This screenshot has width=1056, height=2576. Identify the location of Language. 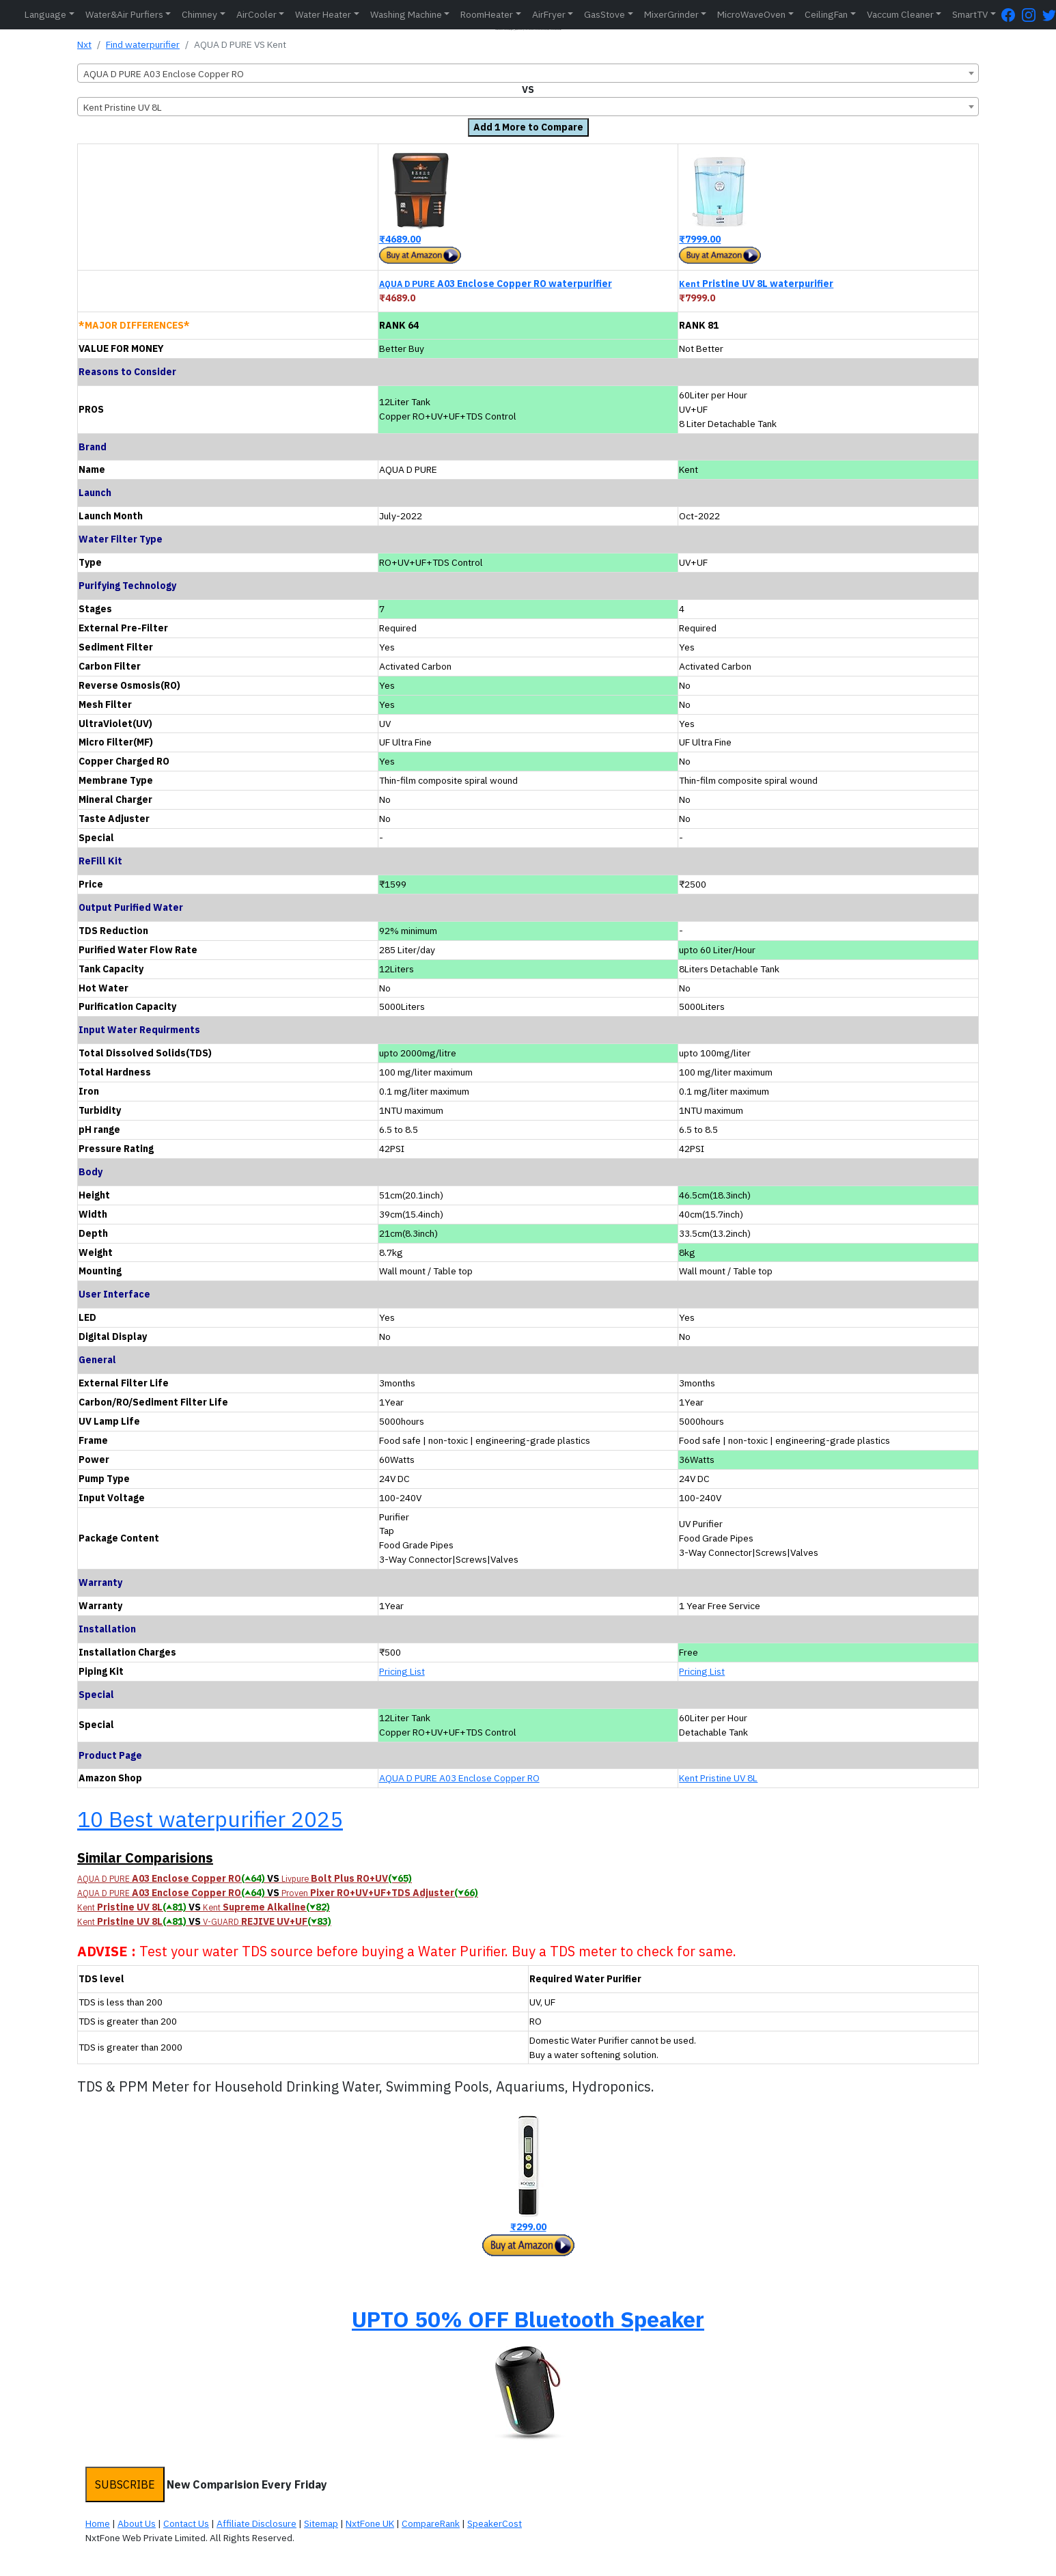
(45, 14).